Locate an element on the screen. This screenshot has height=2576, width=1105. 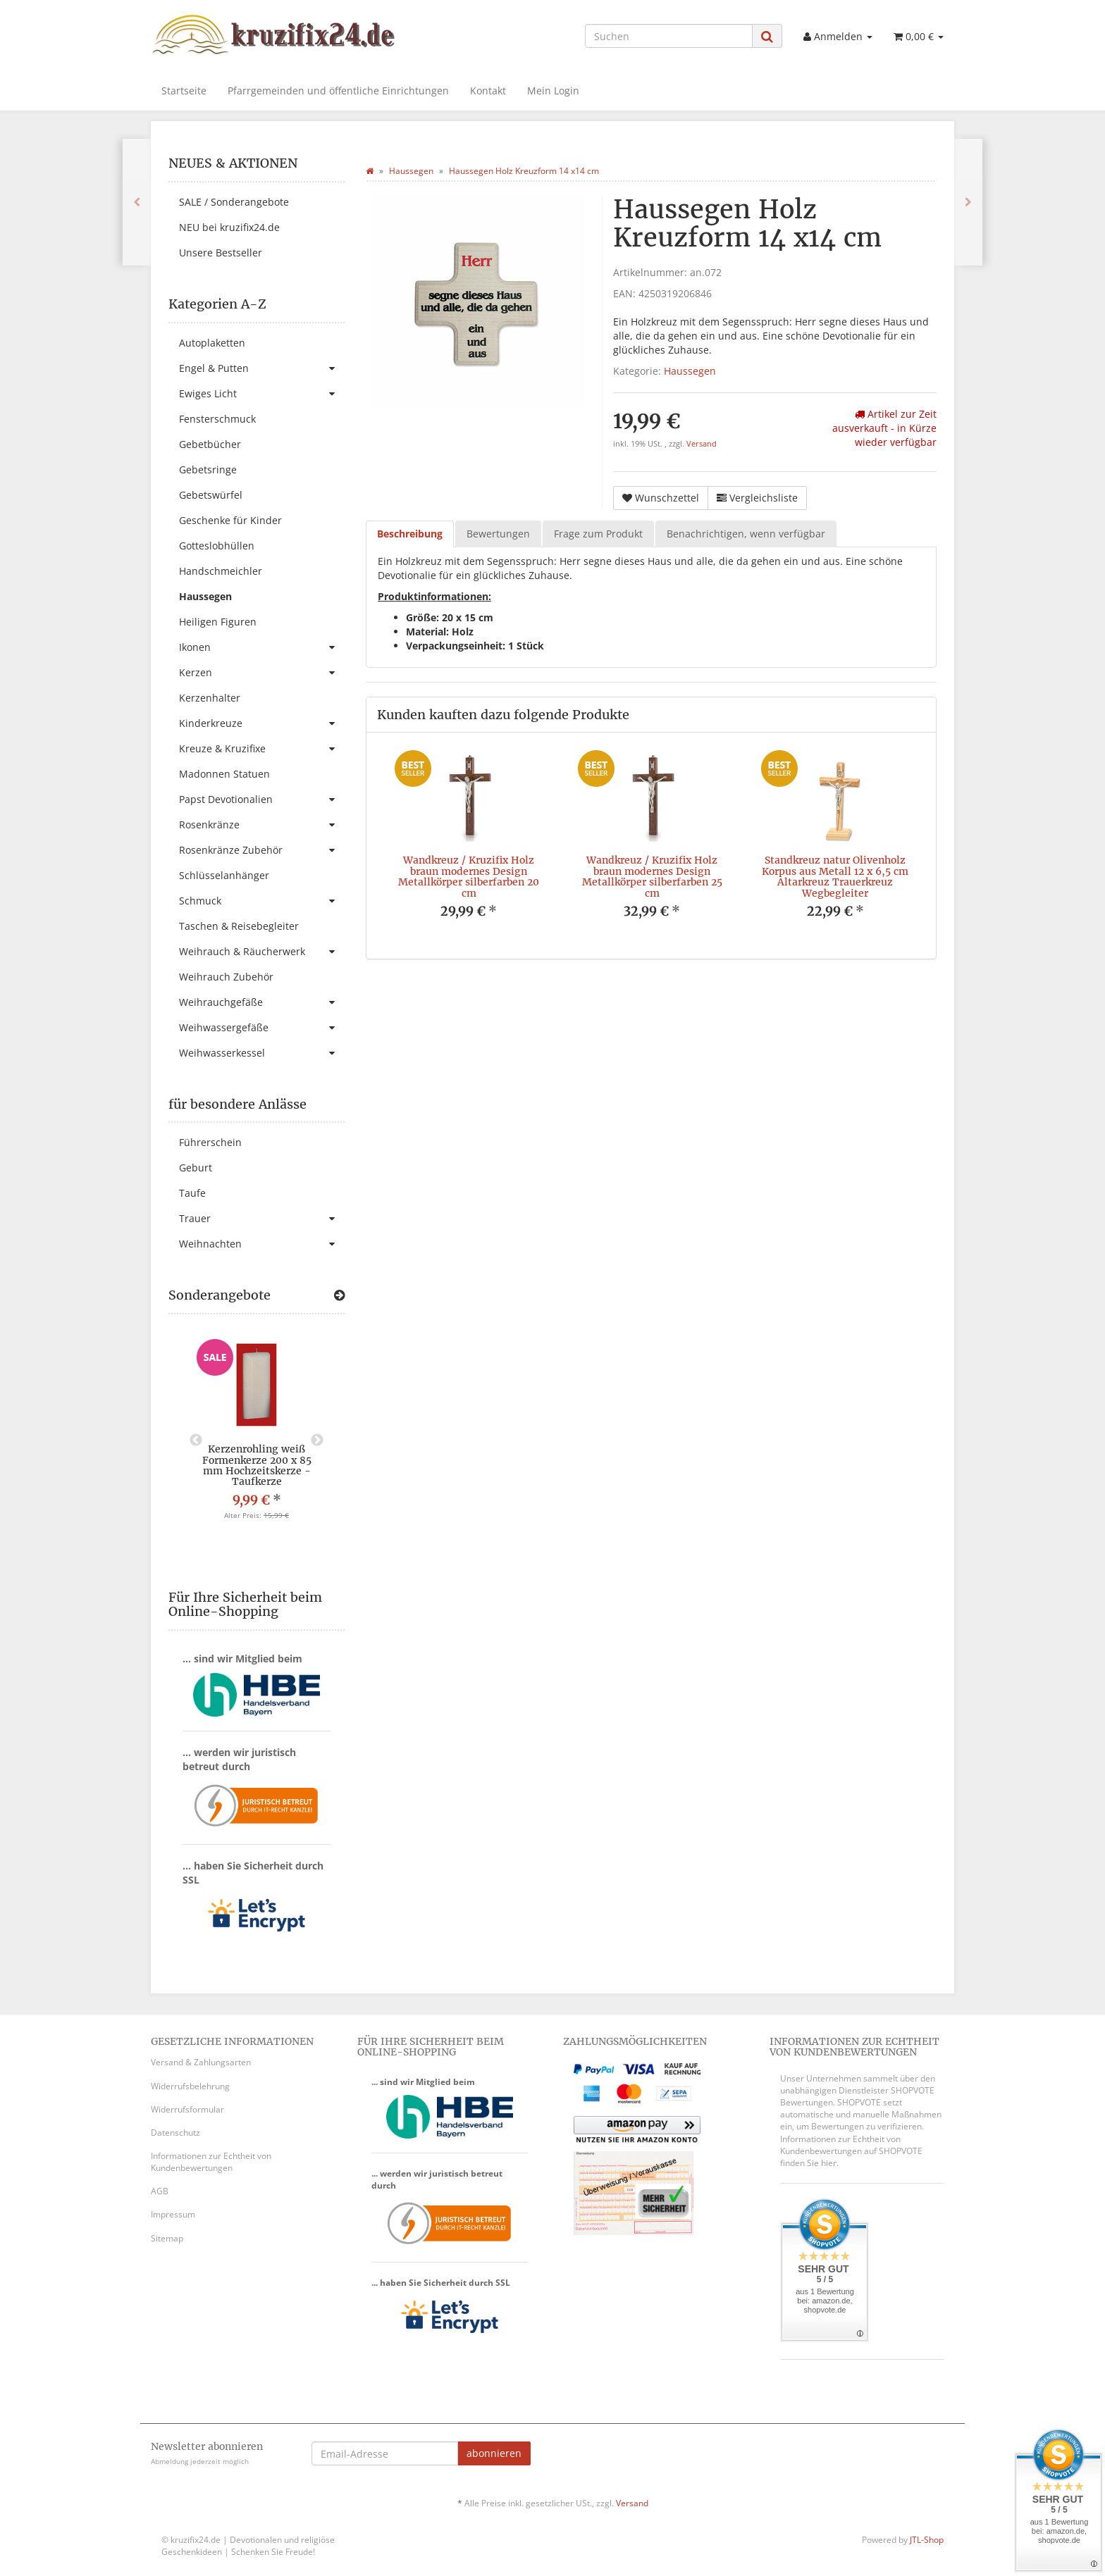
Autoplaketten is located at coordinates (212, 342).